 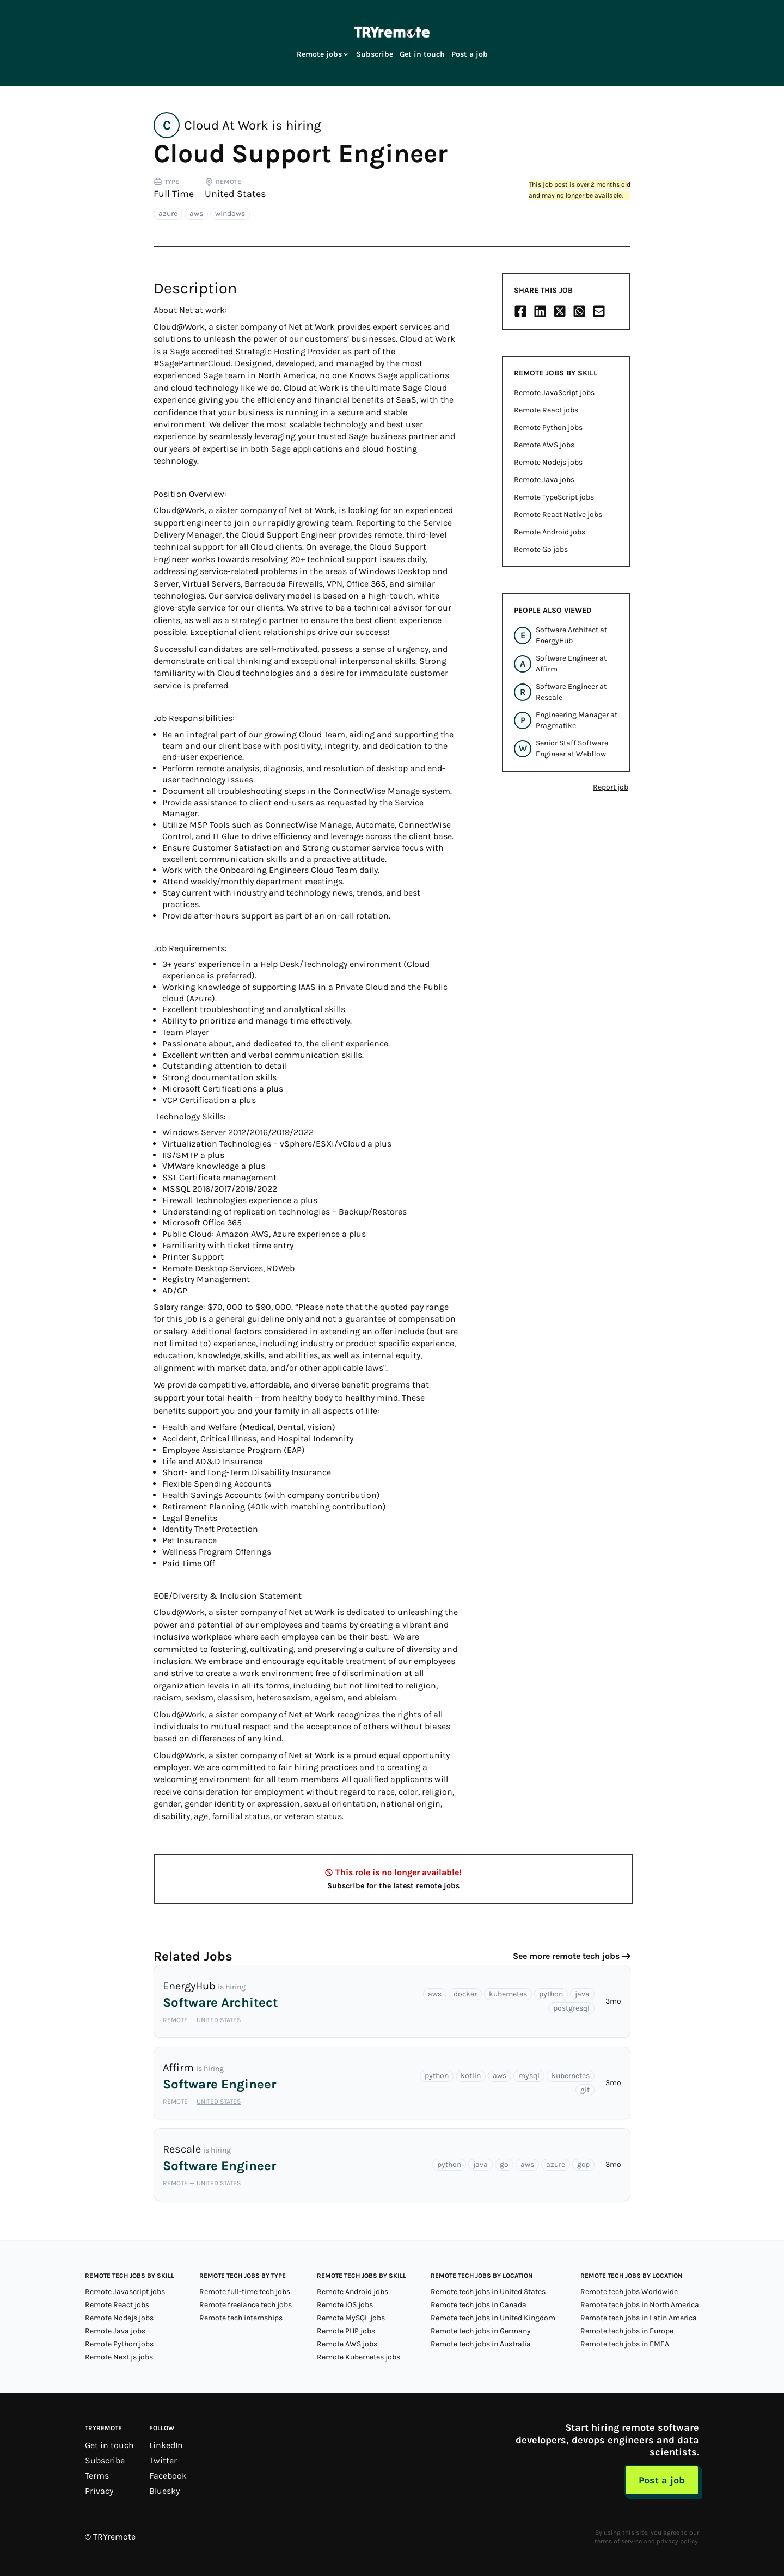 I want to click on kotlin, so click(x=471, y=2075).